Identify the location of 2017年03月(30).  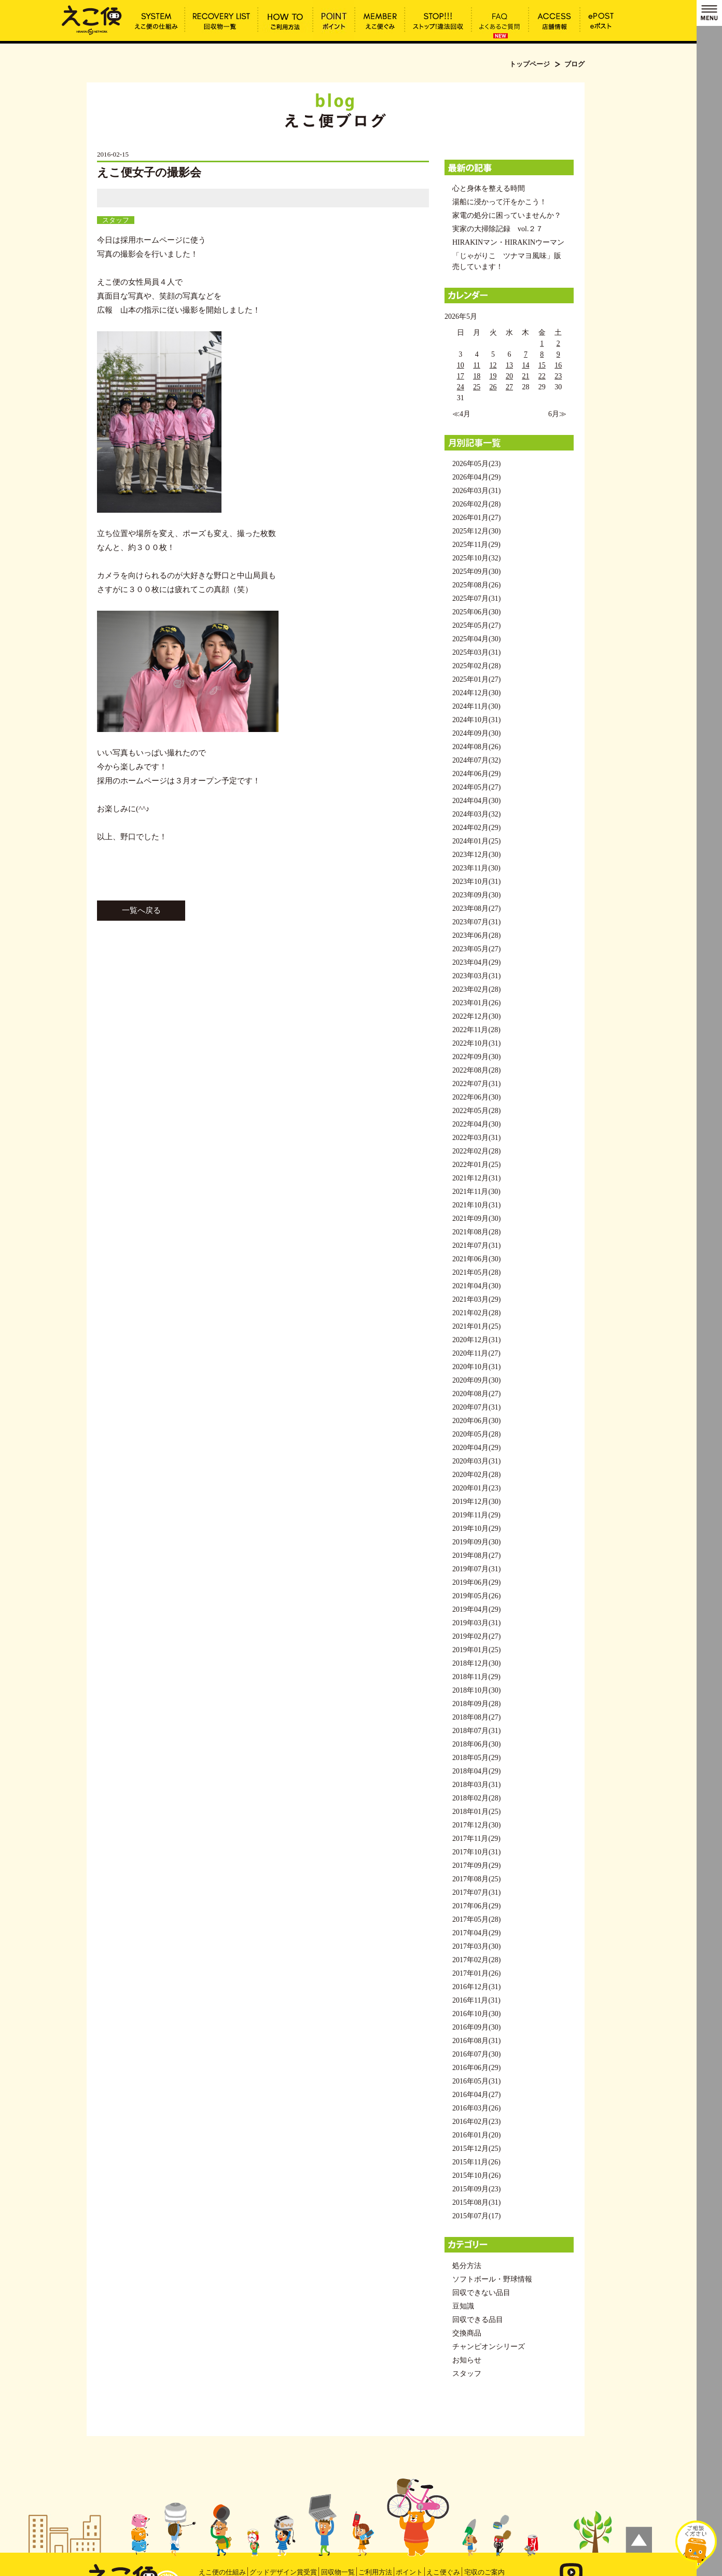
(476, 1946).